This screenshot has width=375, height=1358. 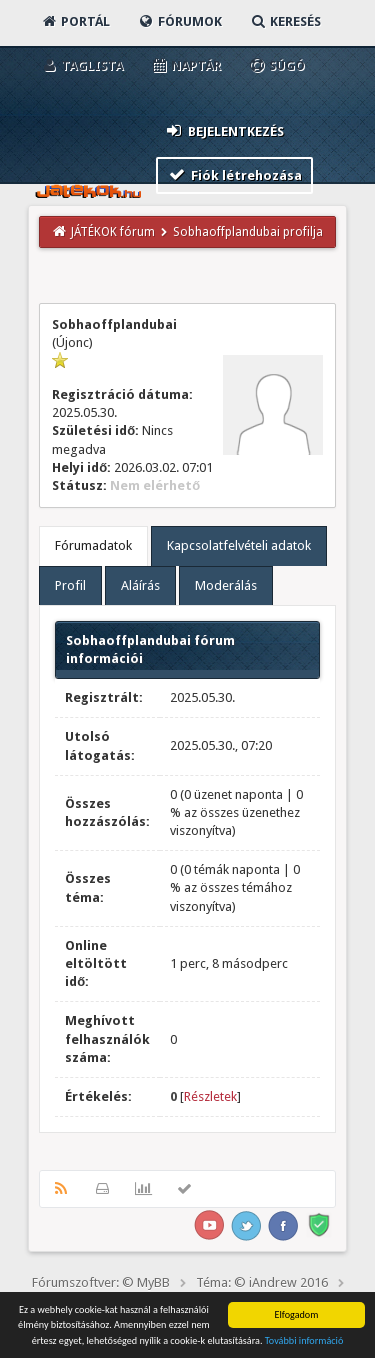 I want to click on Taglista, so click(x=81, y=65).